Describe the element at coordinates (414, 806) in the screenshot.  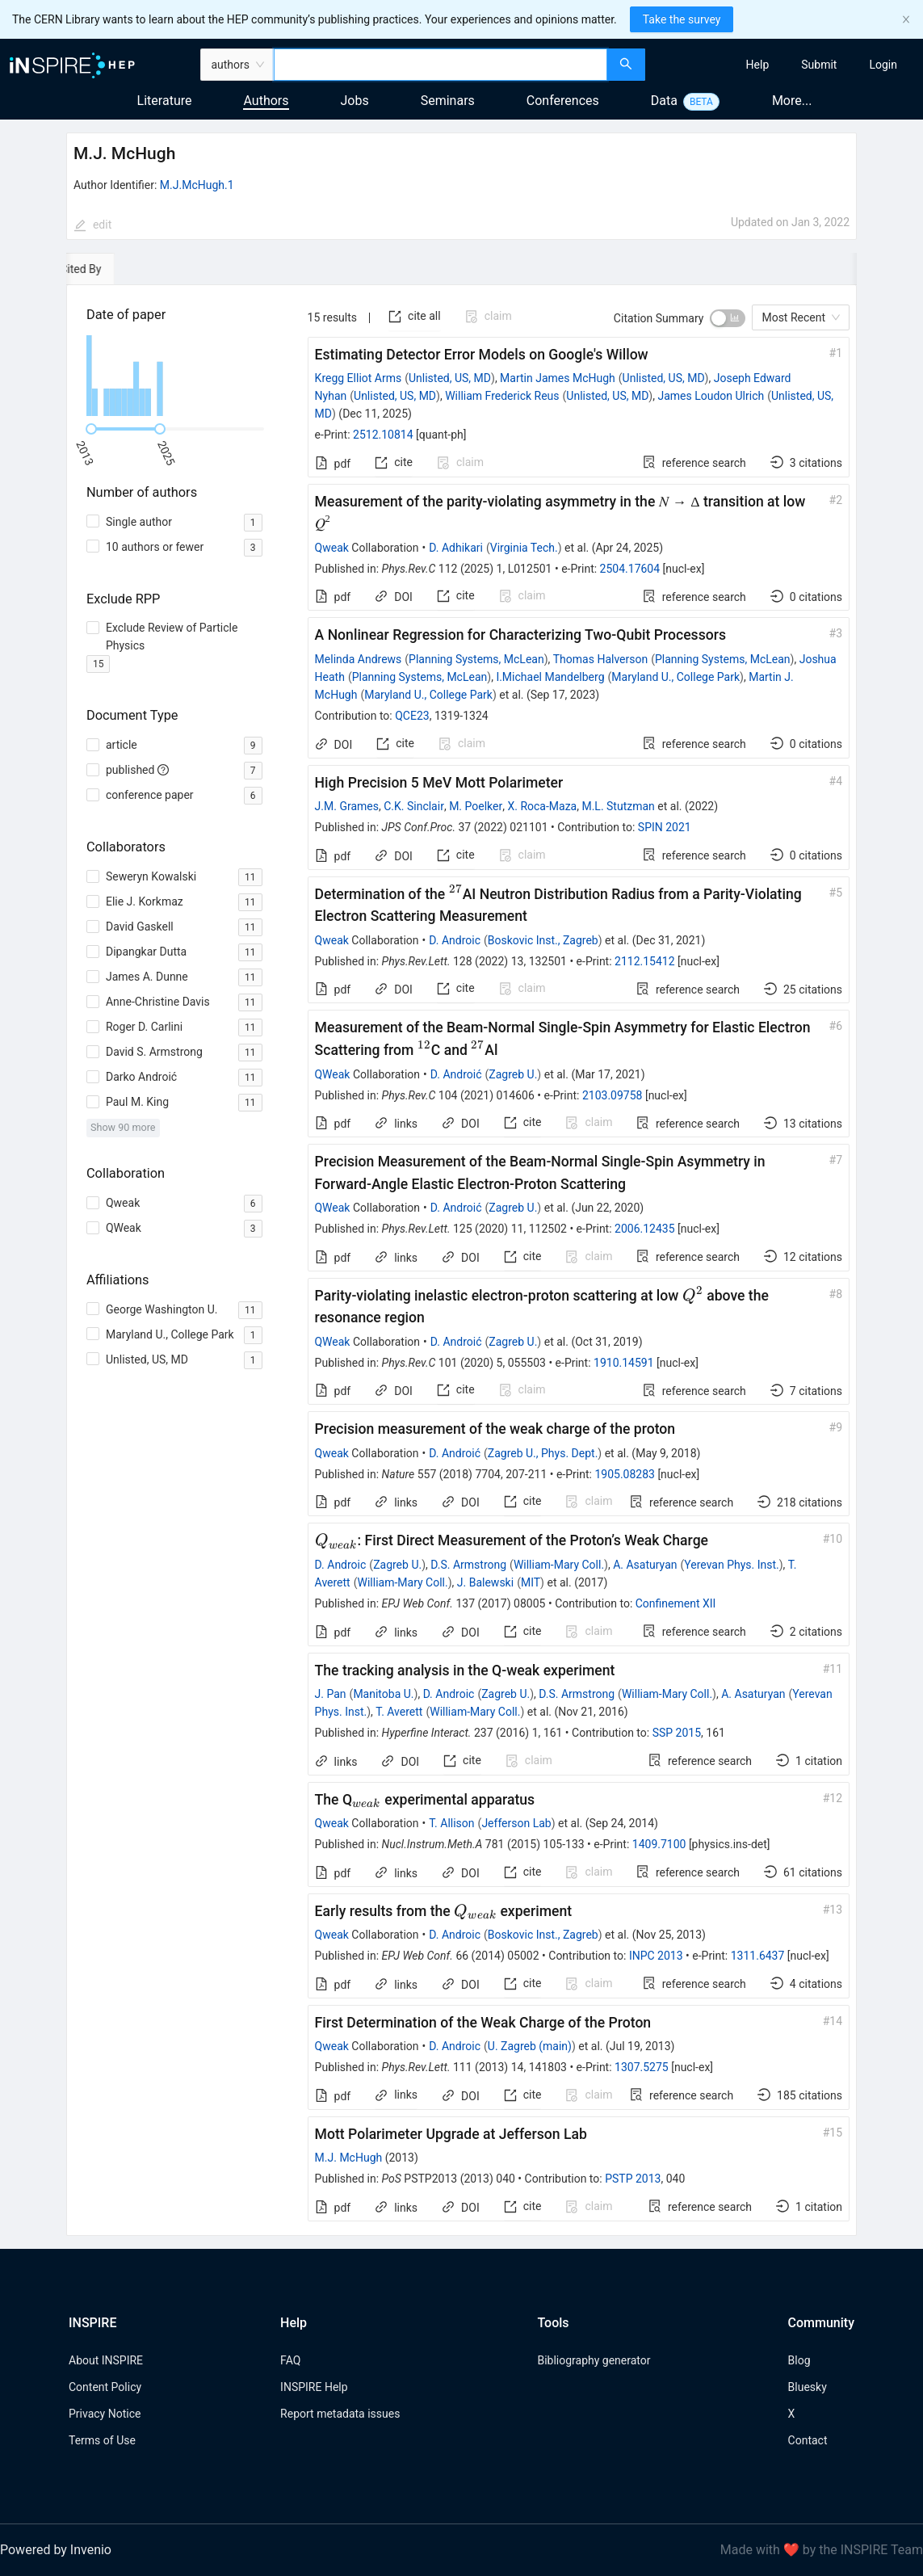
I see `C.K. Sinclair` at that location.